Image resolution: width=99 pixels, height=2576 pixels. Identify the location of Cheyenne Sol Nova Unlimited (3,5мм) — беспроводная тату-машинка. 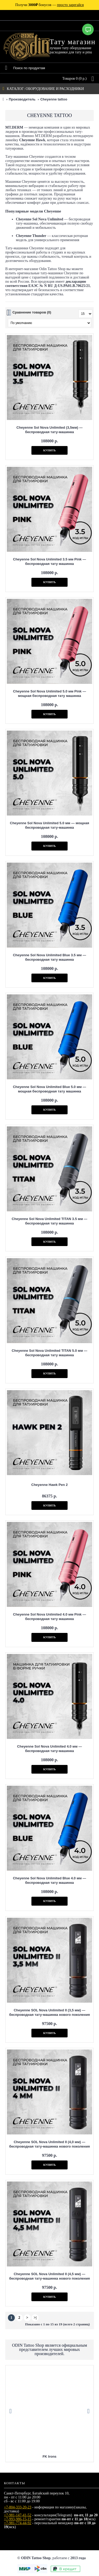
(49, 430).